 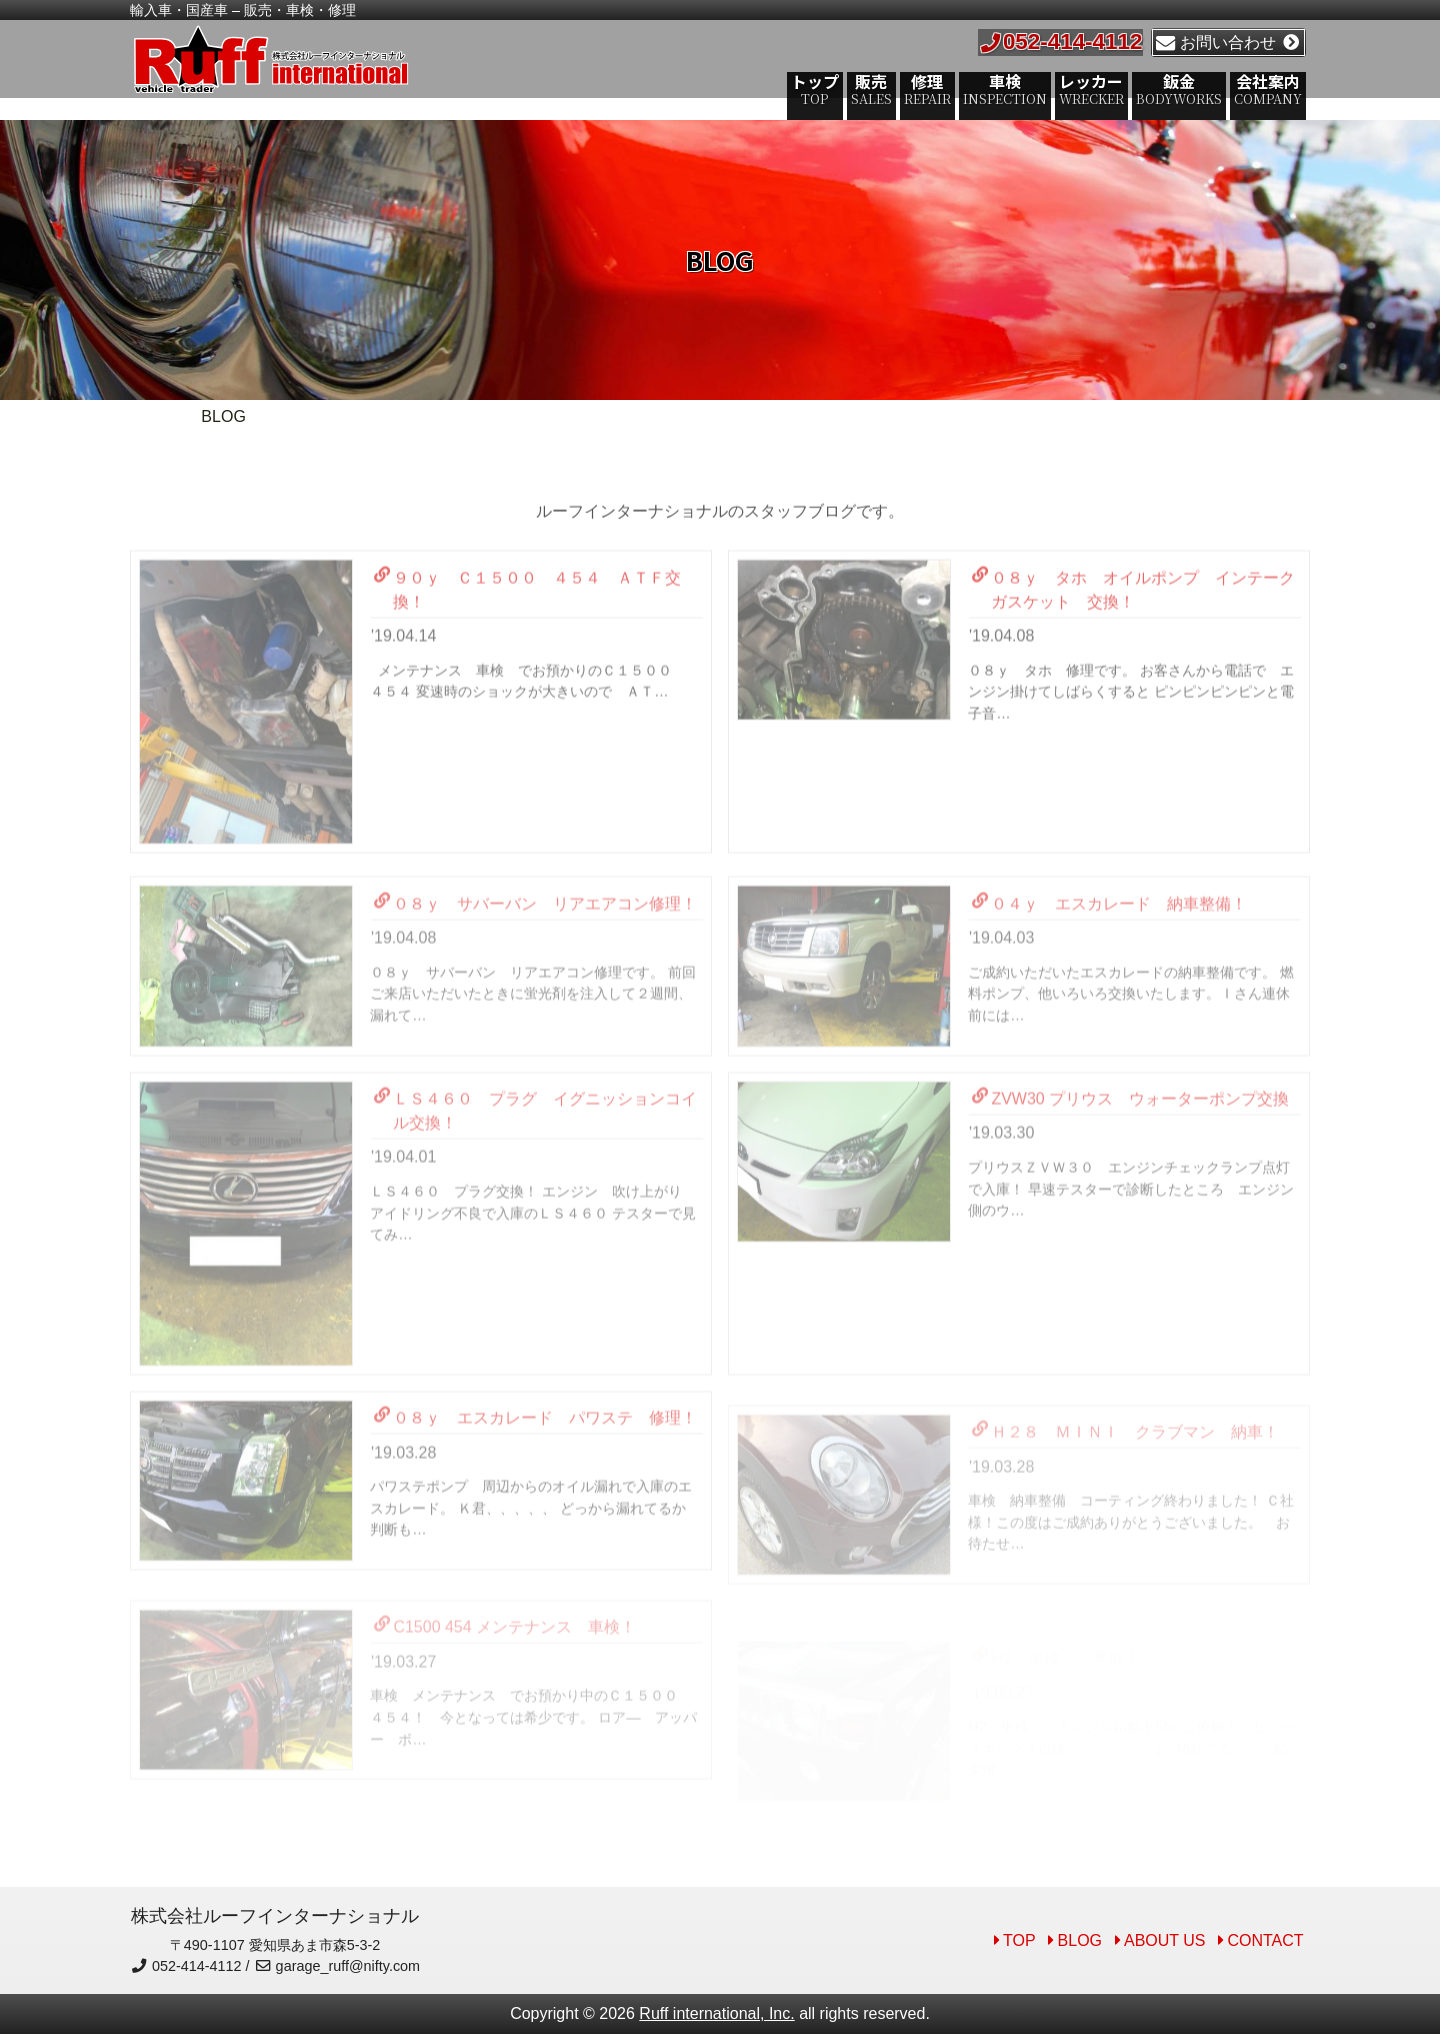 I want to click on Ruff international, Inc., so click(x=716, y=2013).